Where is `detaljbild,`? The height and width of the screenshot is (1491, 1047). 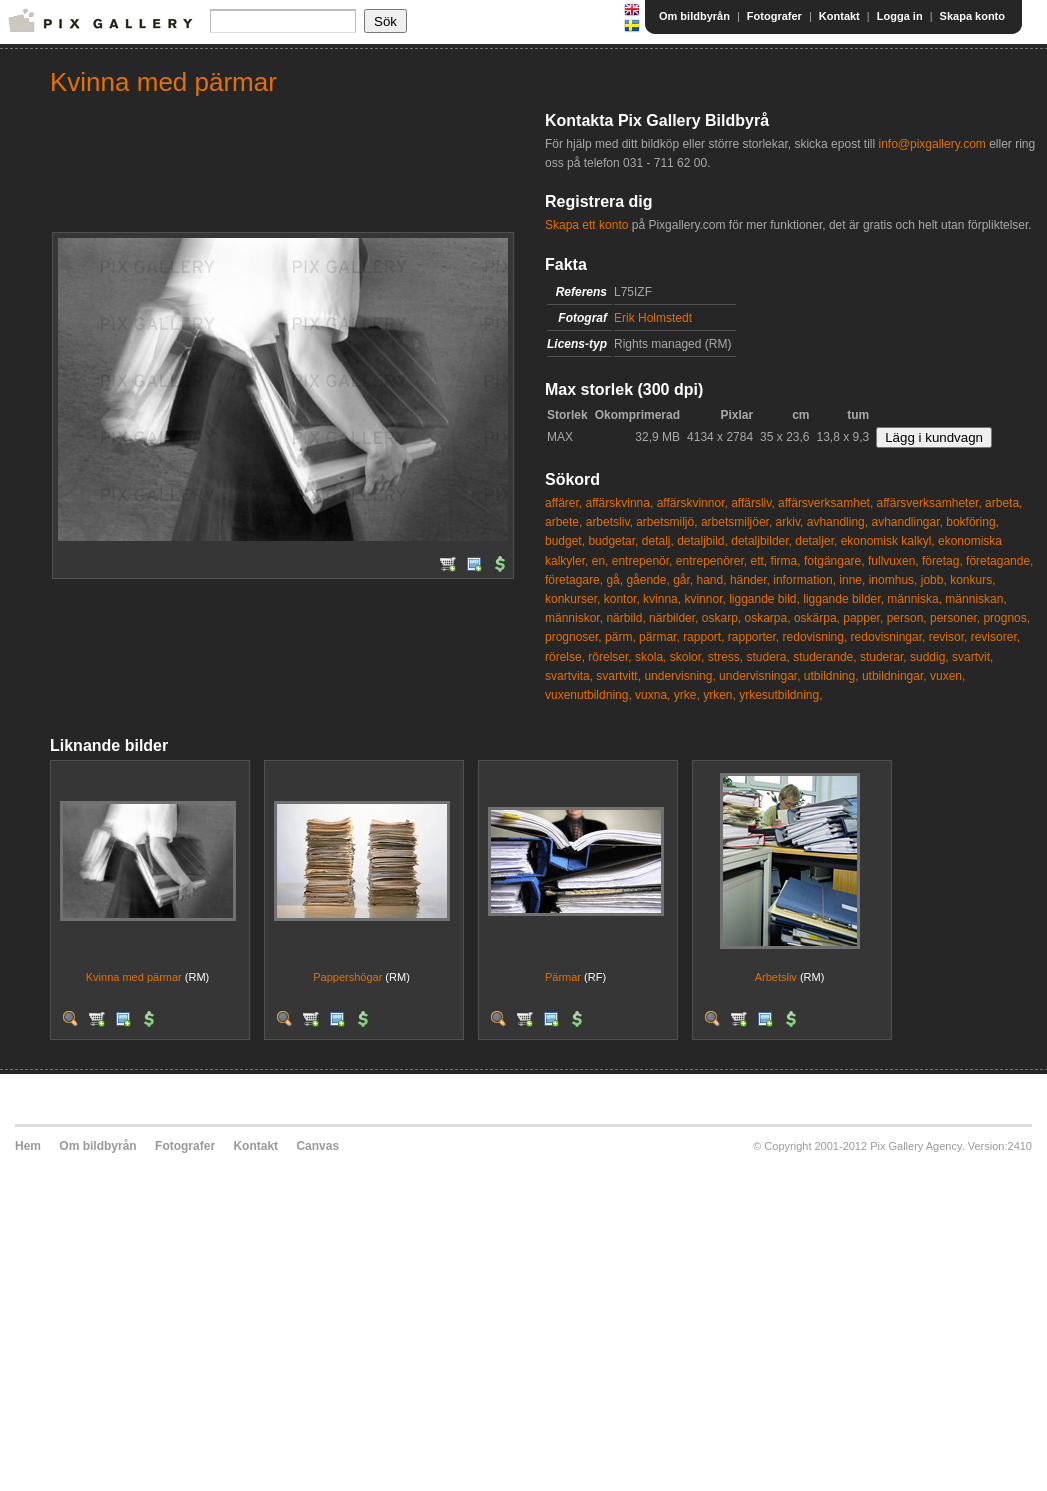 detaljbild, is located at coordinates (702, 541).